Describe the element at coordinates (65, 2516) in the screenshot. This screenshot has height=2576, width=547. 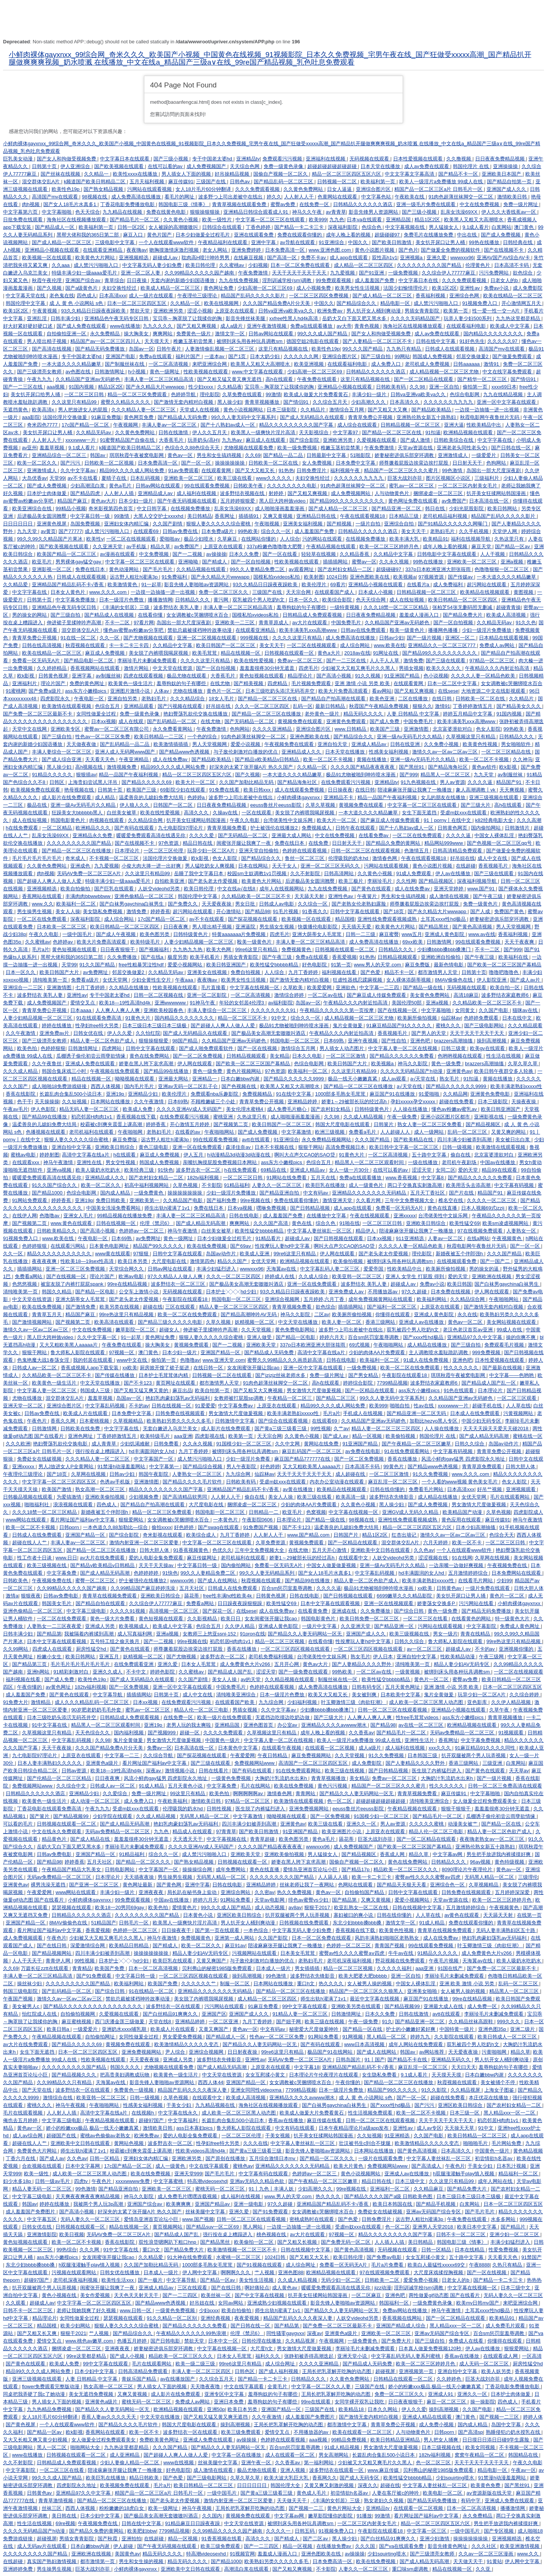
I see `美日韩在线` at that location.